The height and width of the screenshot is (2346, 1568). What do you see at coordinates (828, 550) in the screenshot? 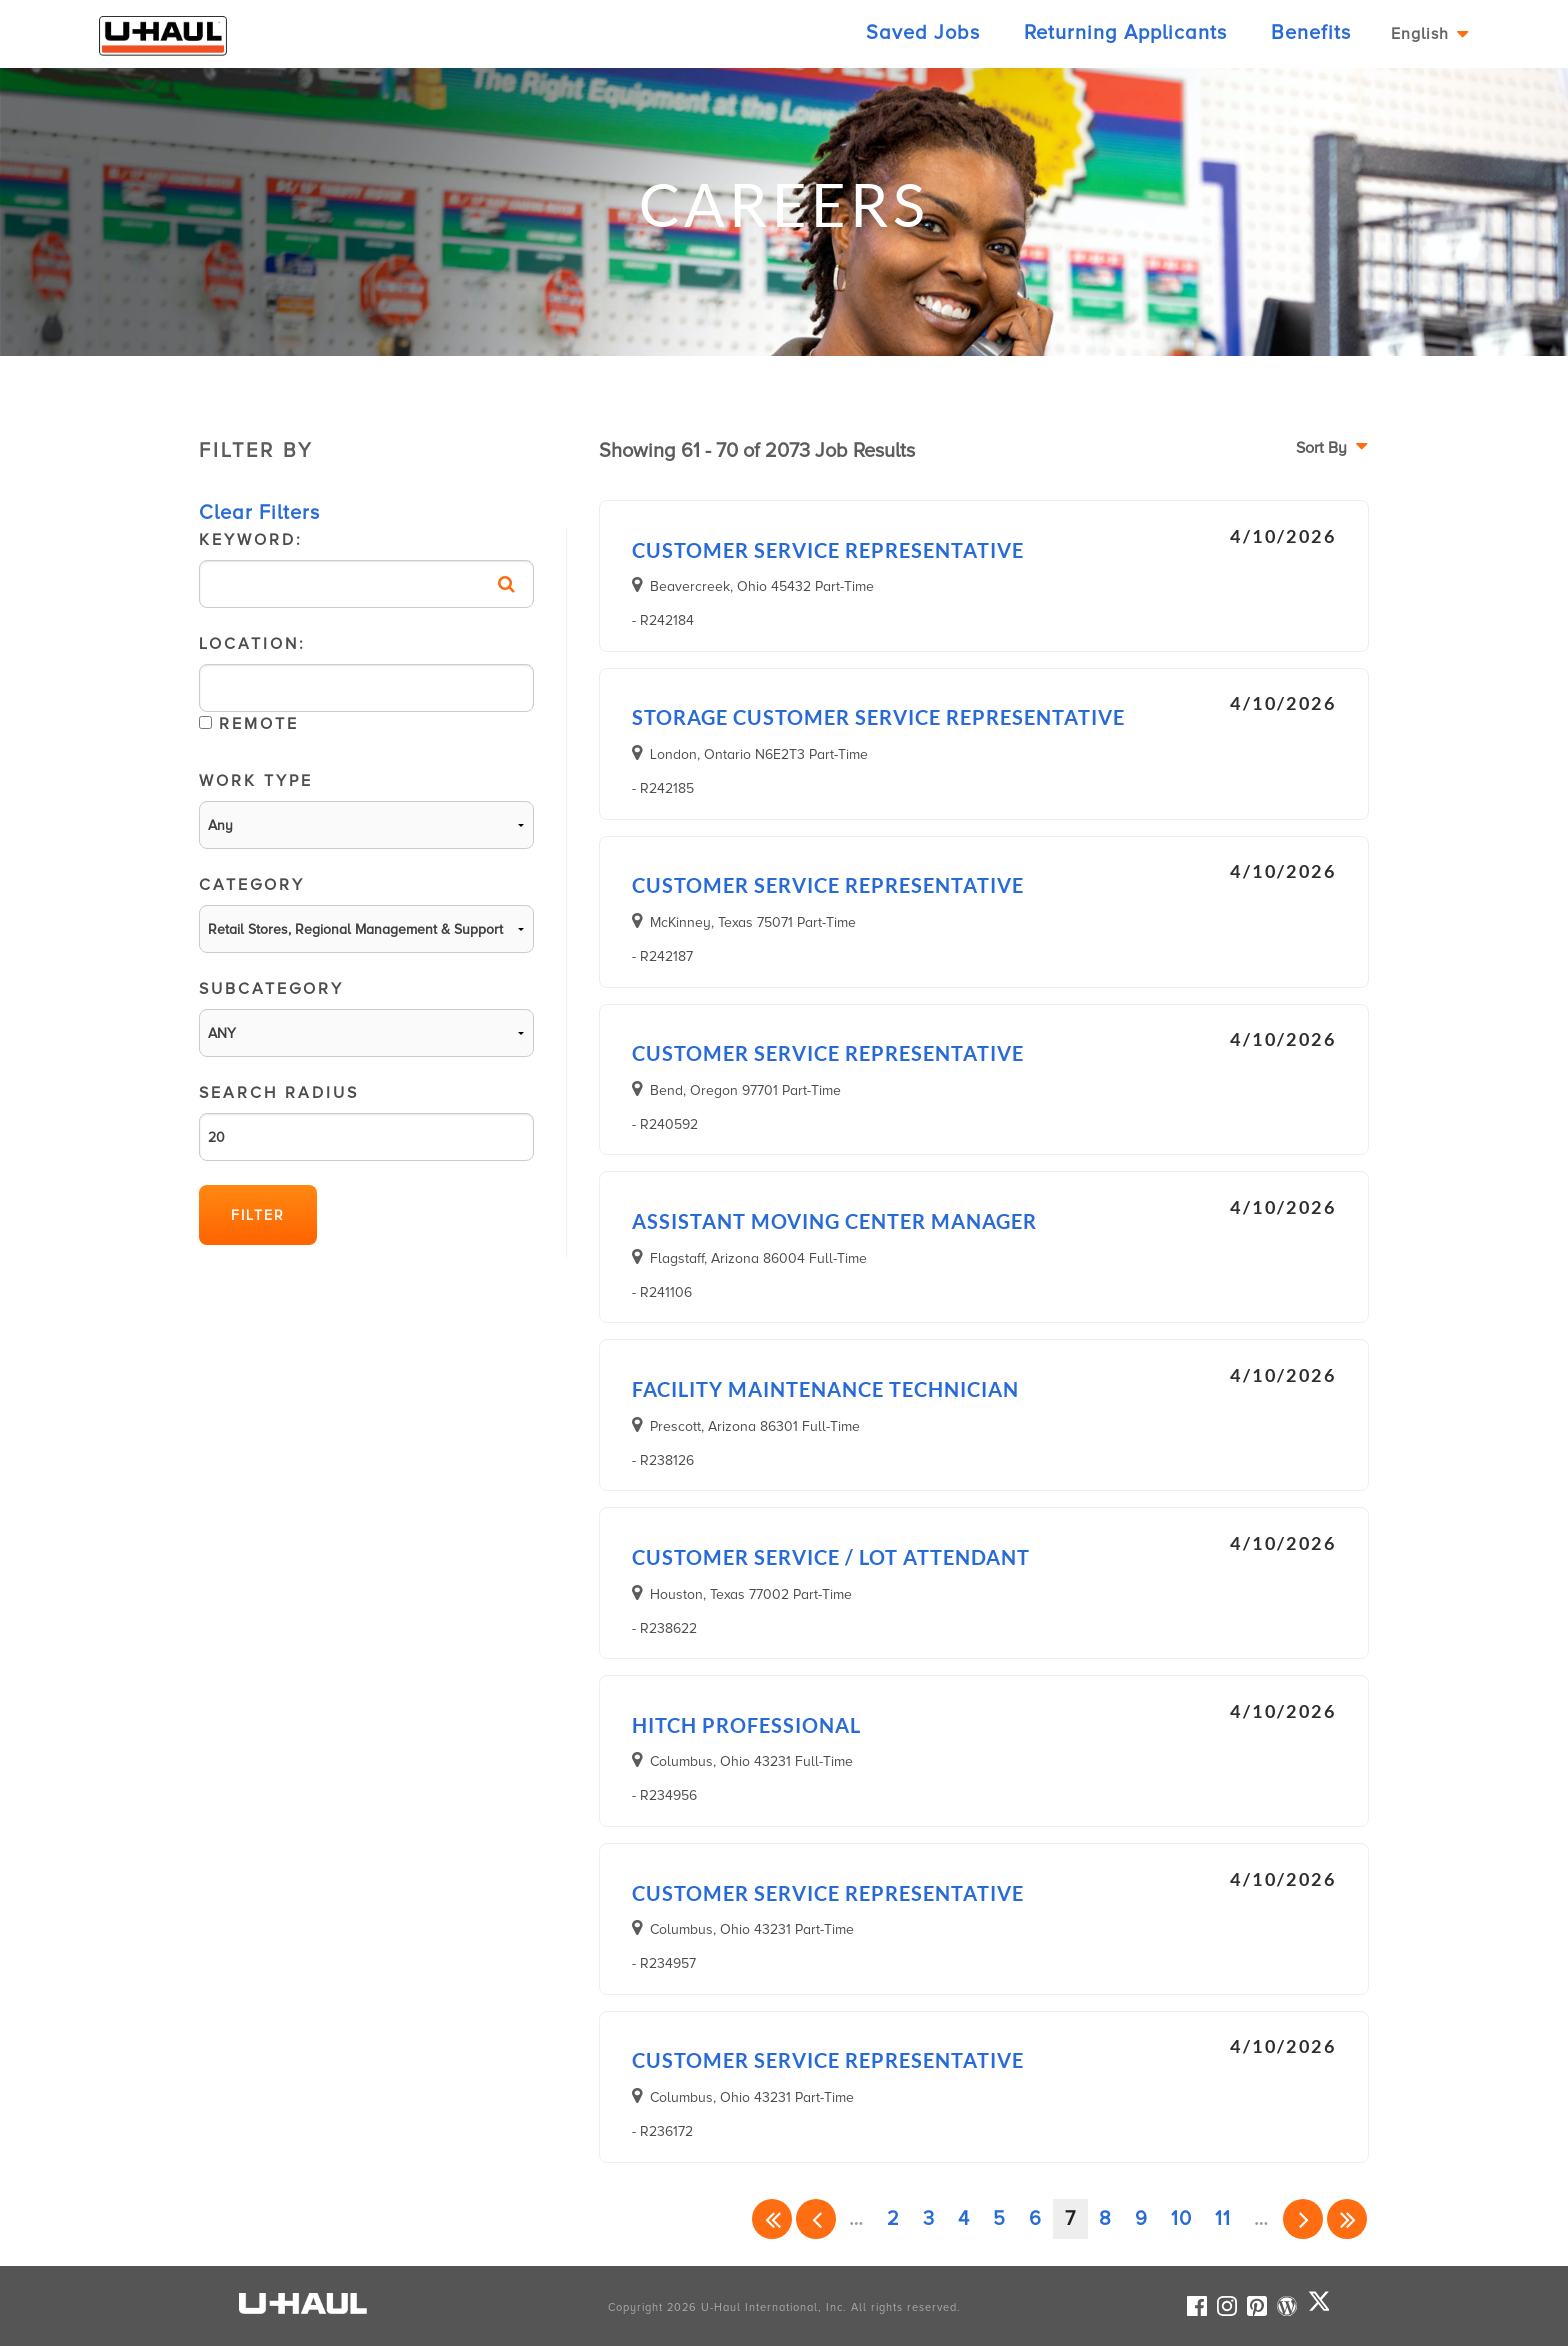
I see `Customer Service Representative` at bounding box center [828, 550].